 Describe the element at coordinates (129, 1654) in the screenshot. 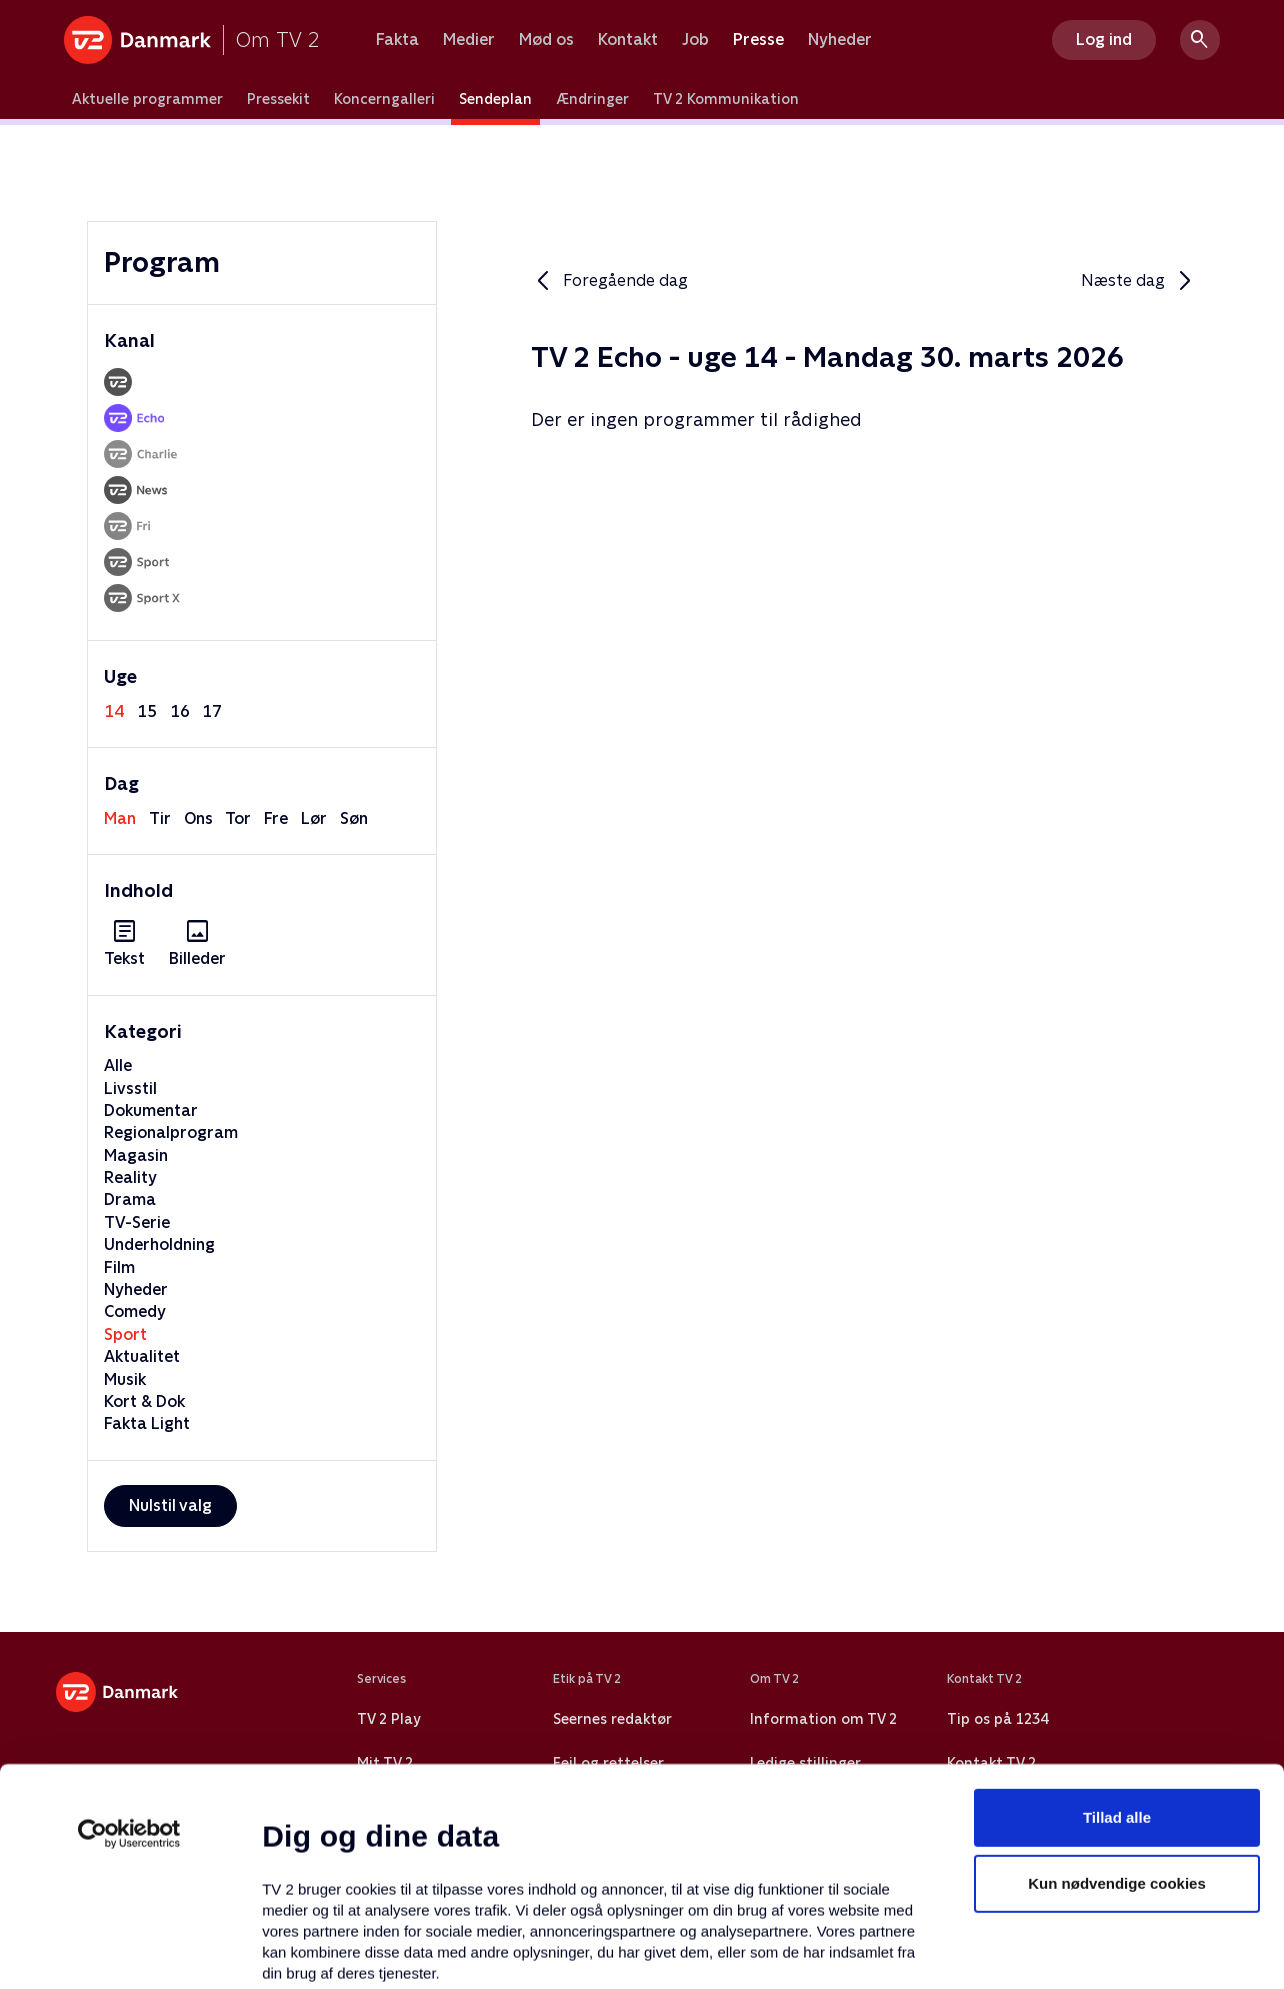

I see `[Usercentrics Cookiebot - åbner i et nyt vindue]` at that location.